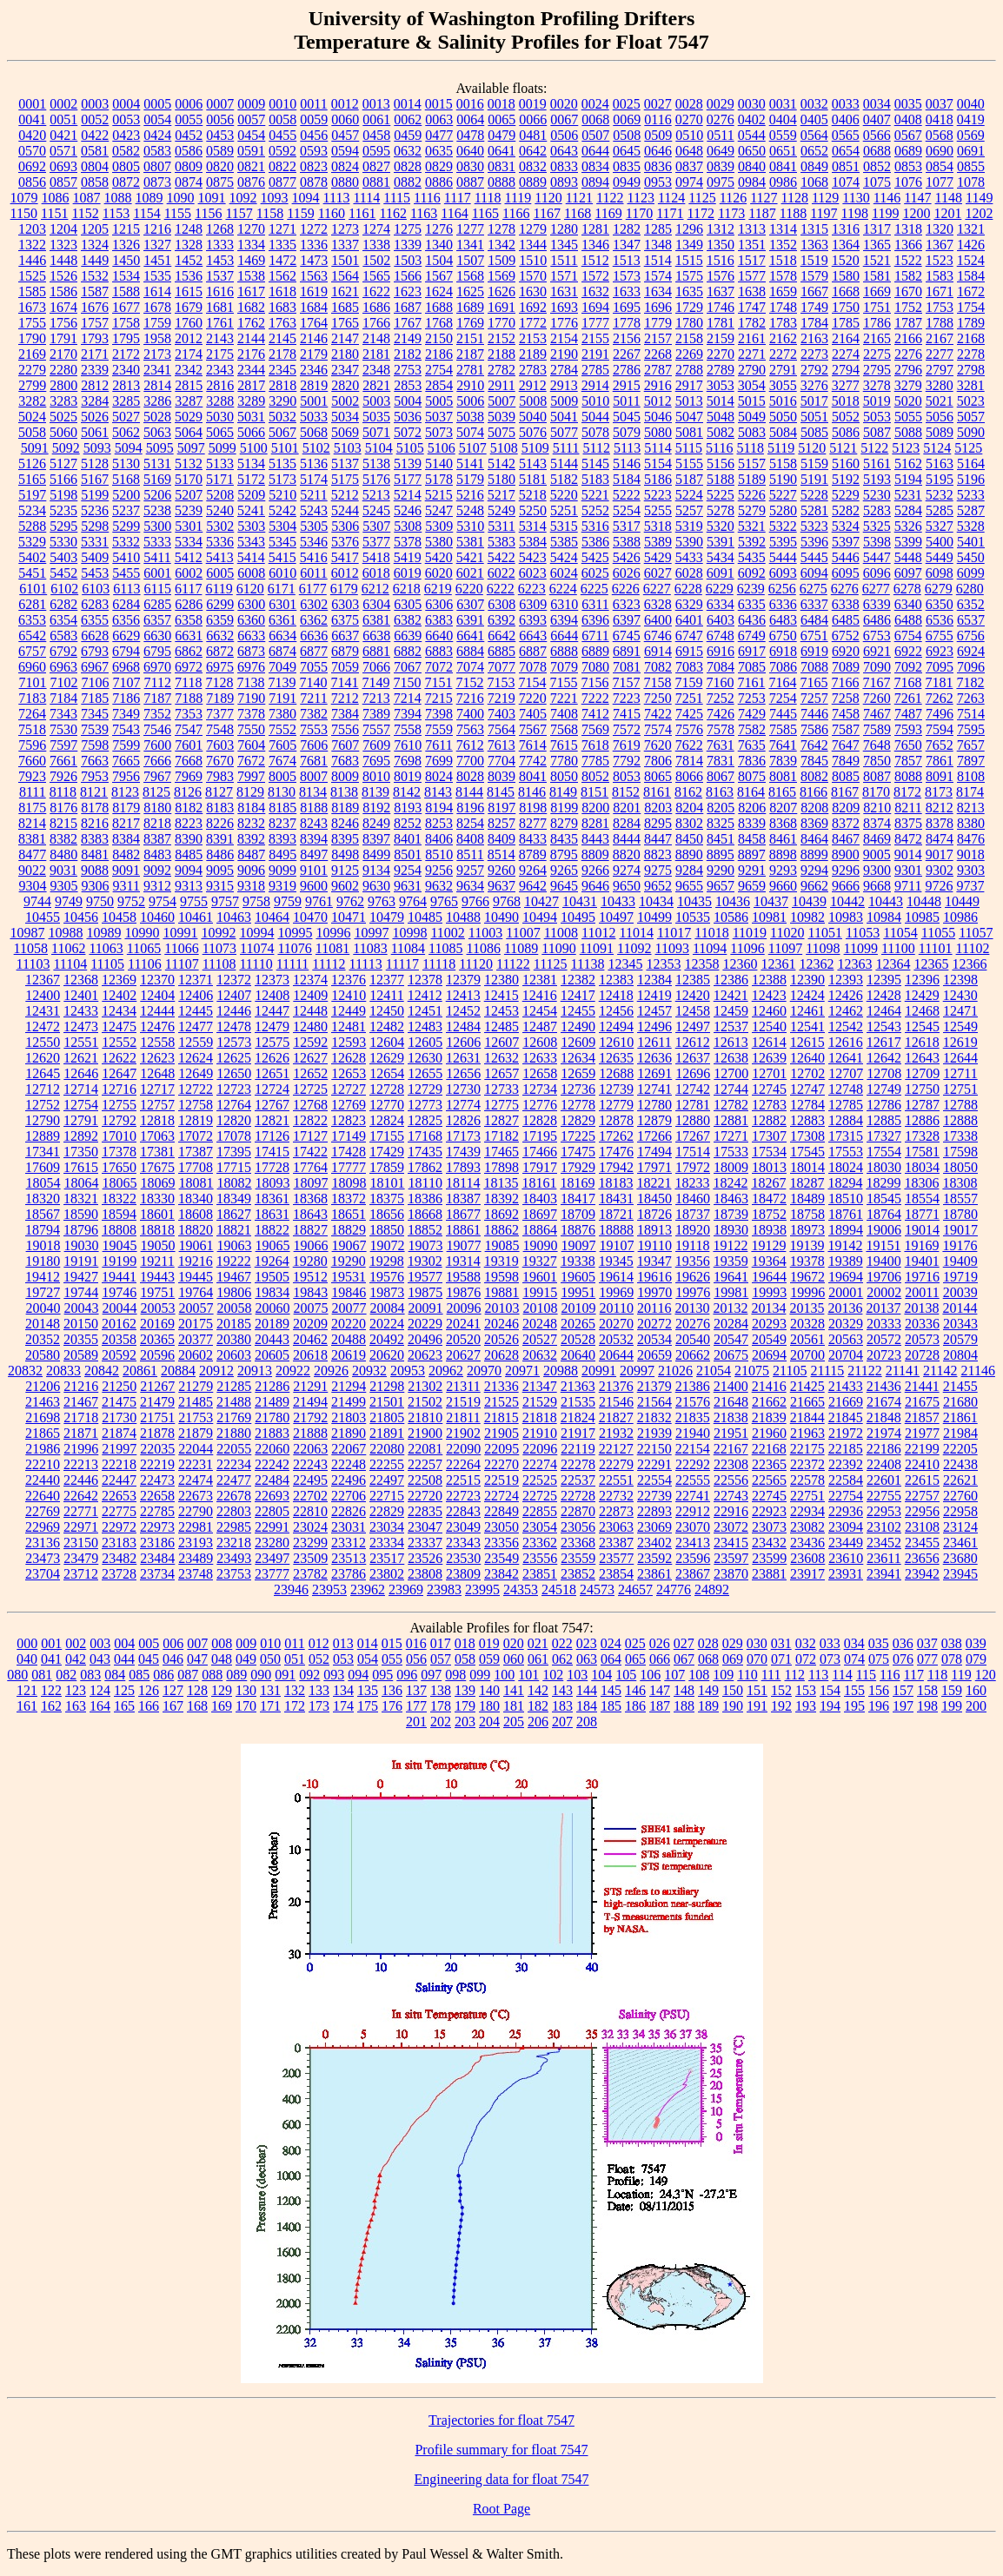 The width and height of the screenshot is (1003, 2576). I want to click on 23611, so click(883, 1558).